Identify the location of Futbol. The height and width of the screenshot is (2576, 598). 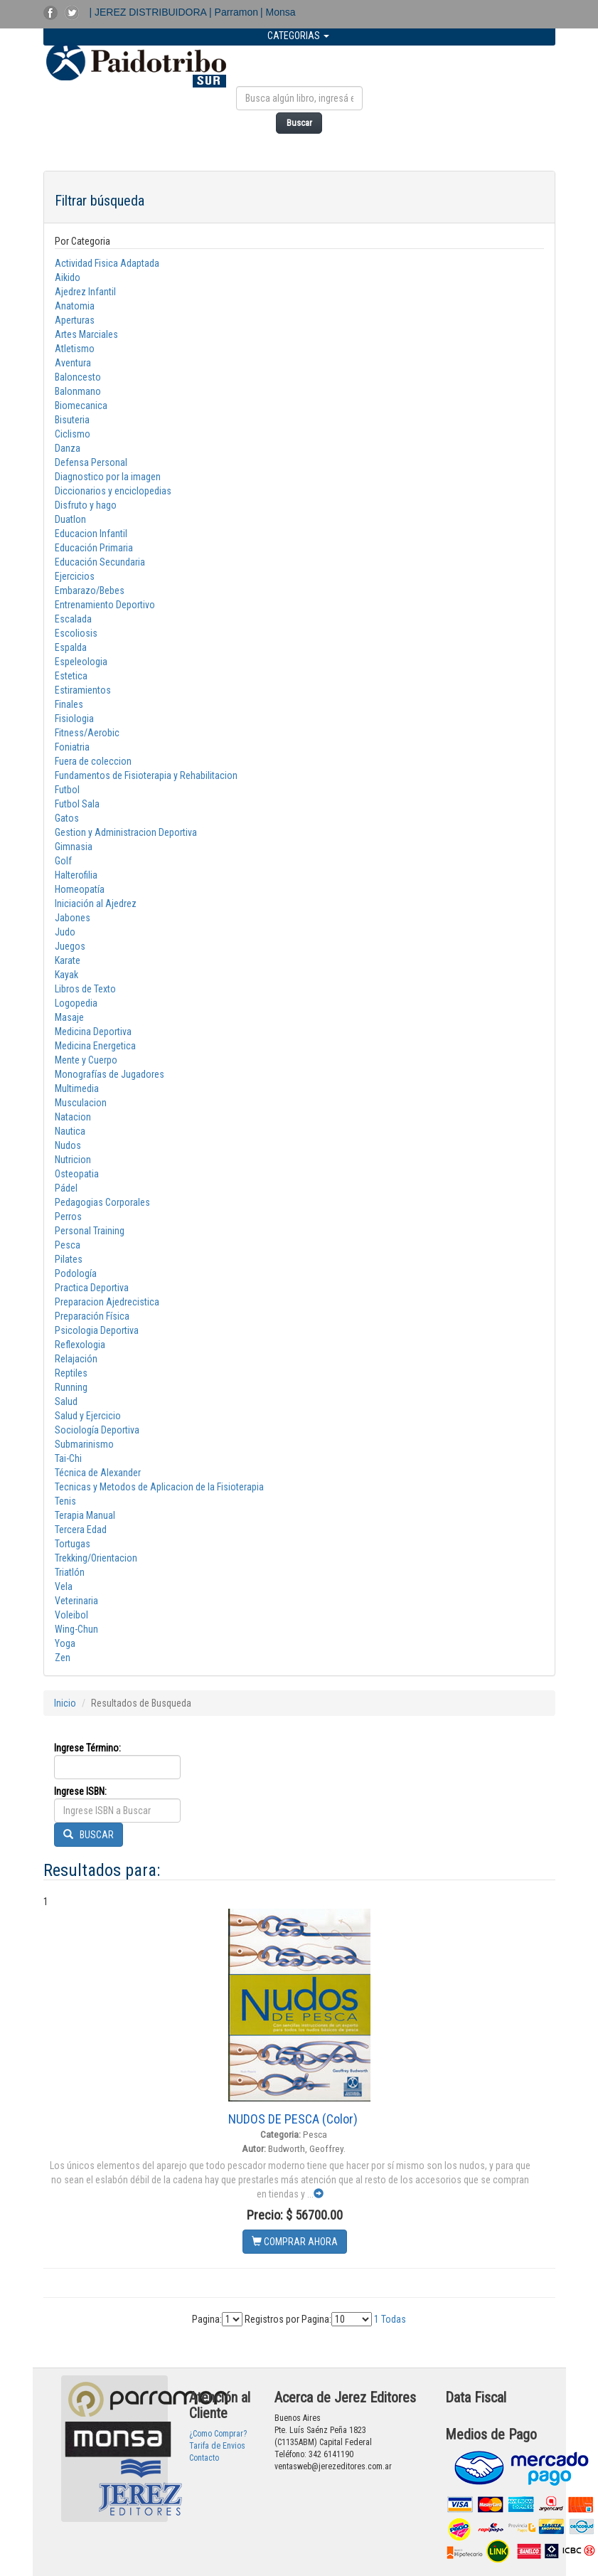
(67, 789).